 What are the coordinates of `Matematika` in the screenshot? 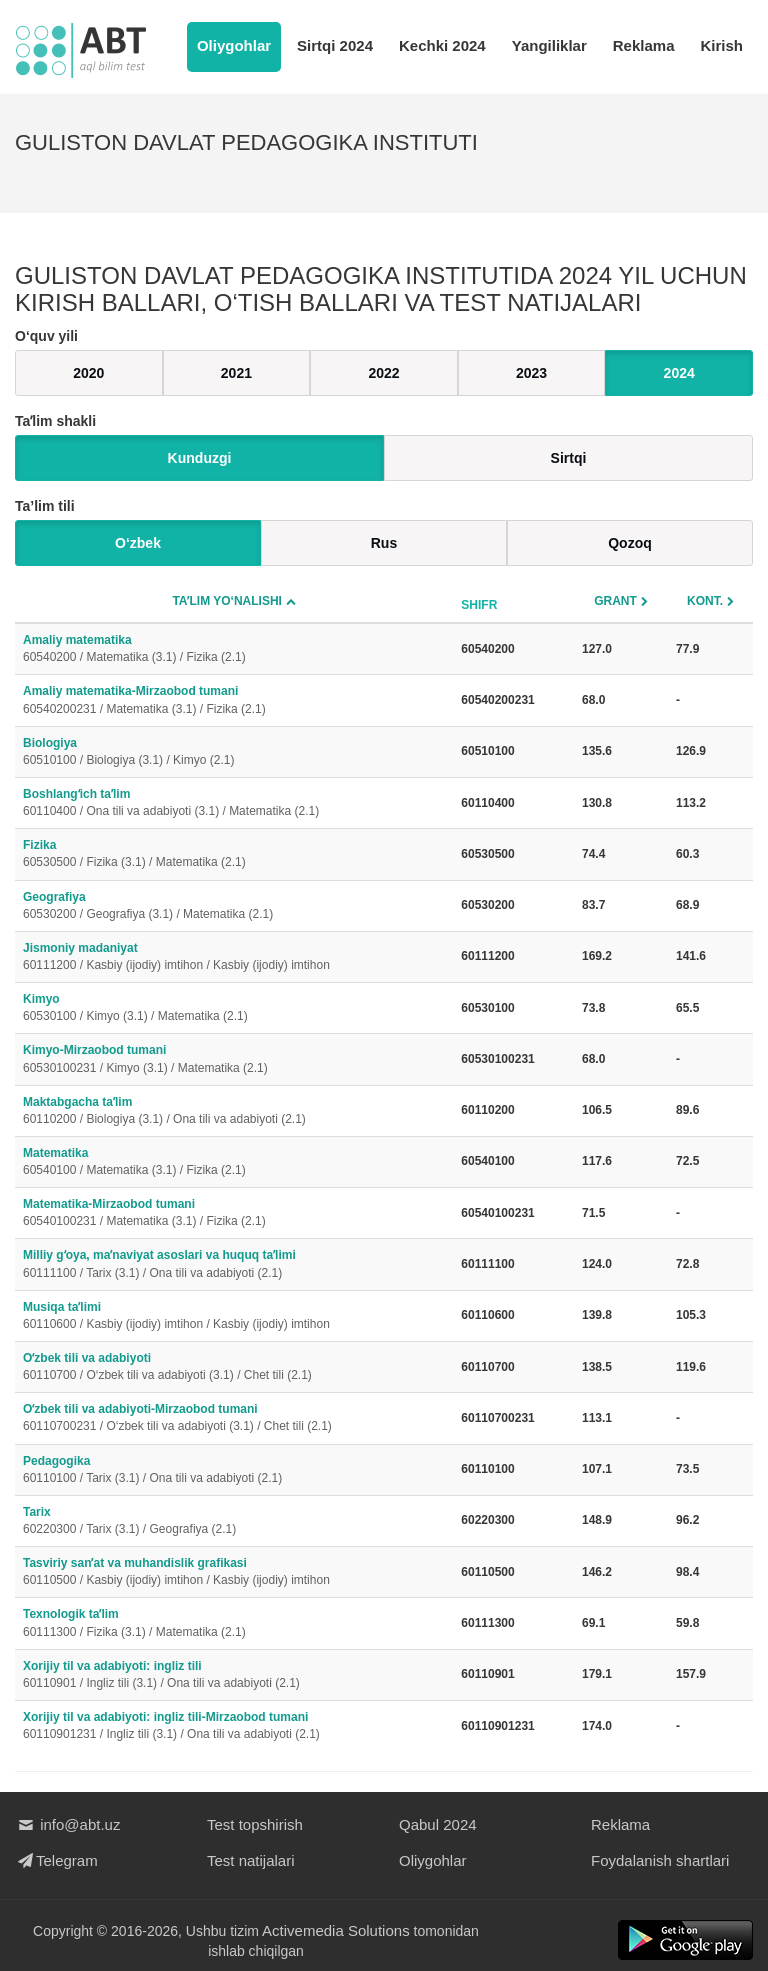 It's located at (234, 1162).